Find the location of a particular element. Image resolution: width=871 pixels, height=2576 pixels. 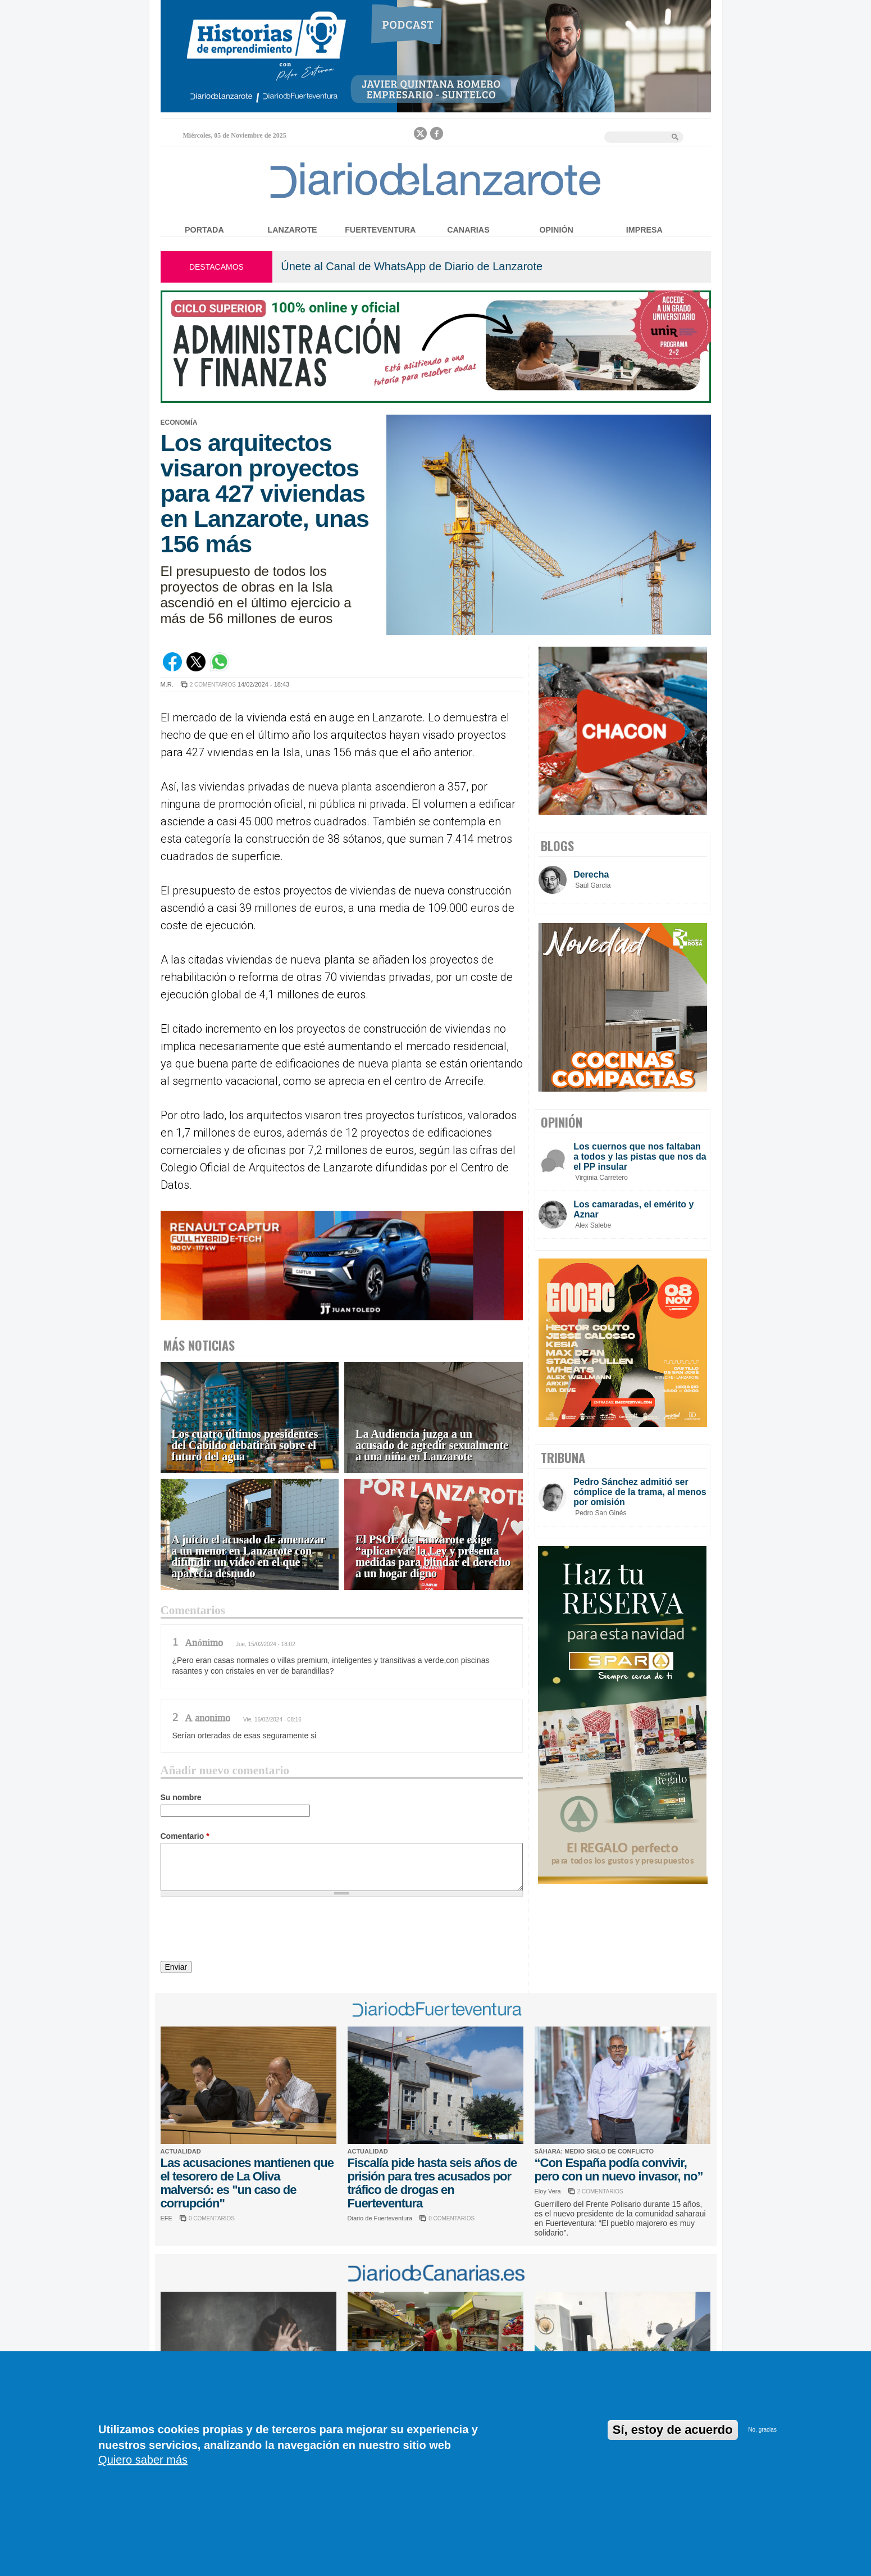

Lanzarote is located at coordinates (292, 229).